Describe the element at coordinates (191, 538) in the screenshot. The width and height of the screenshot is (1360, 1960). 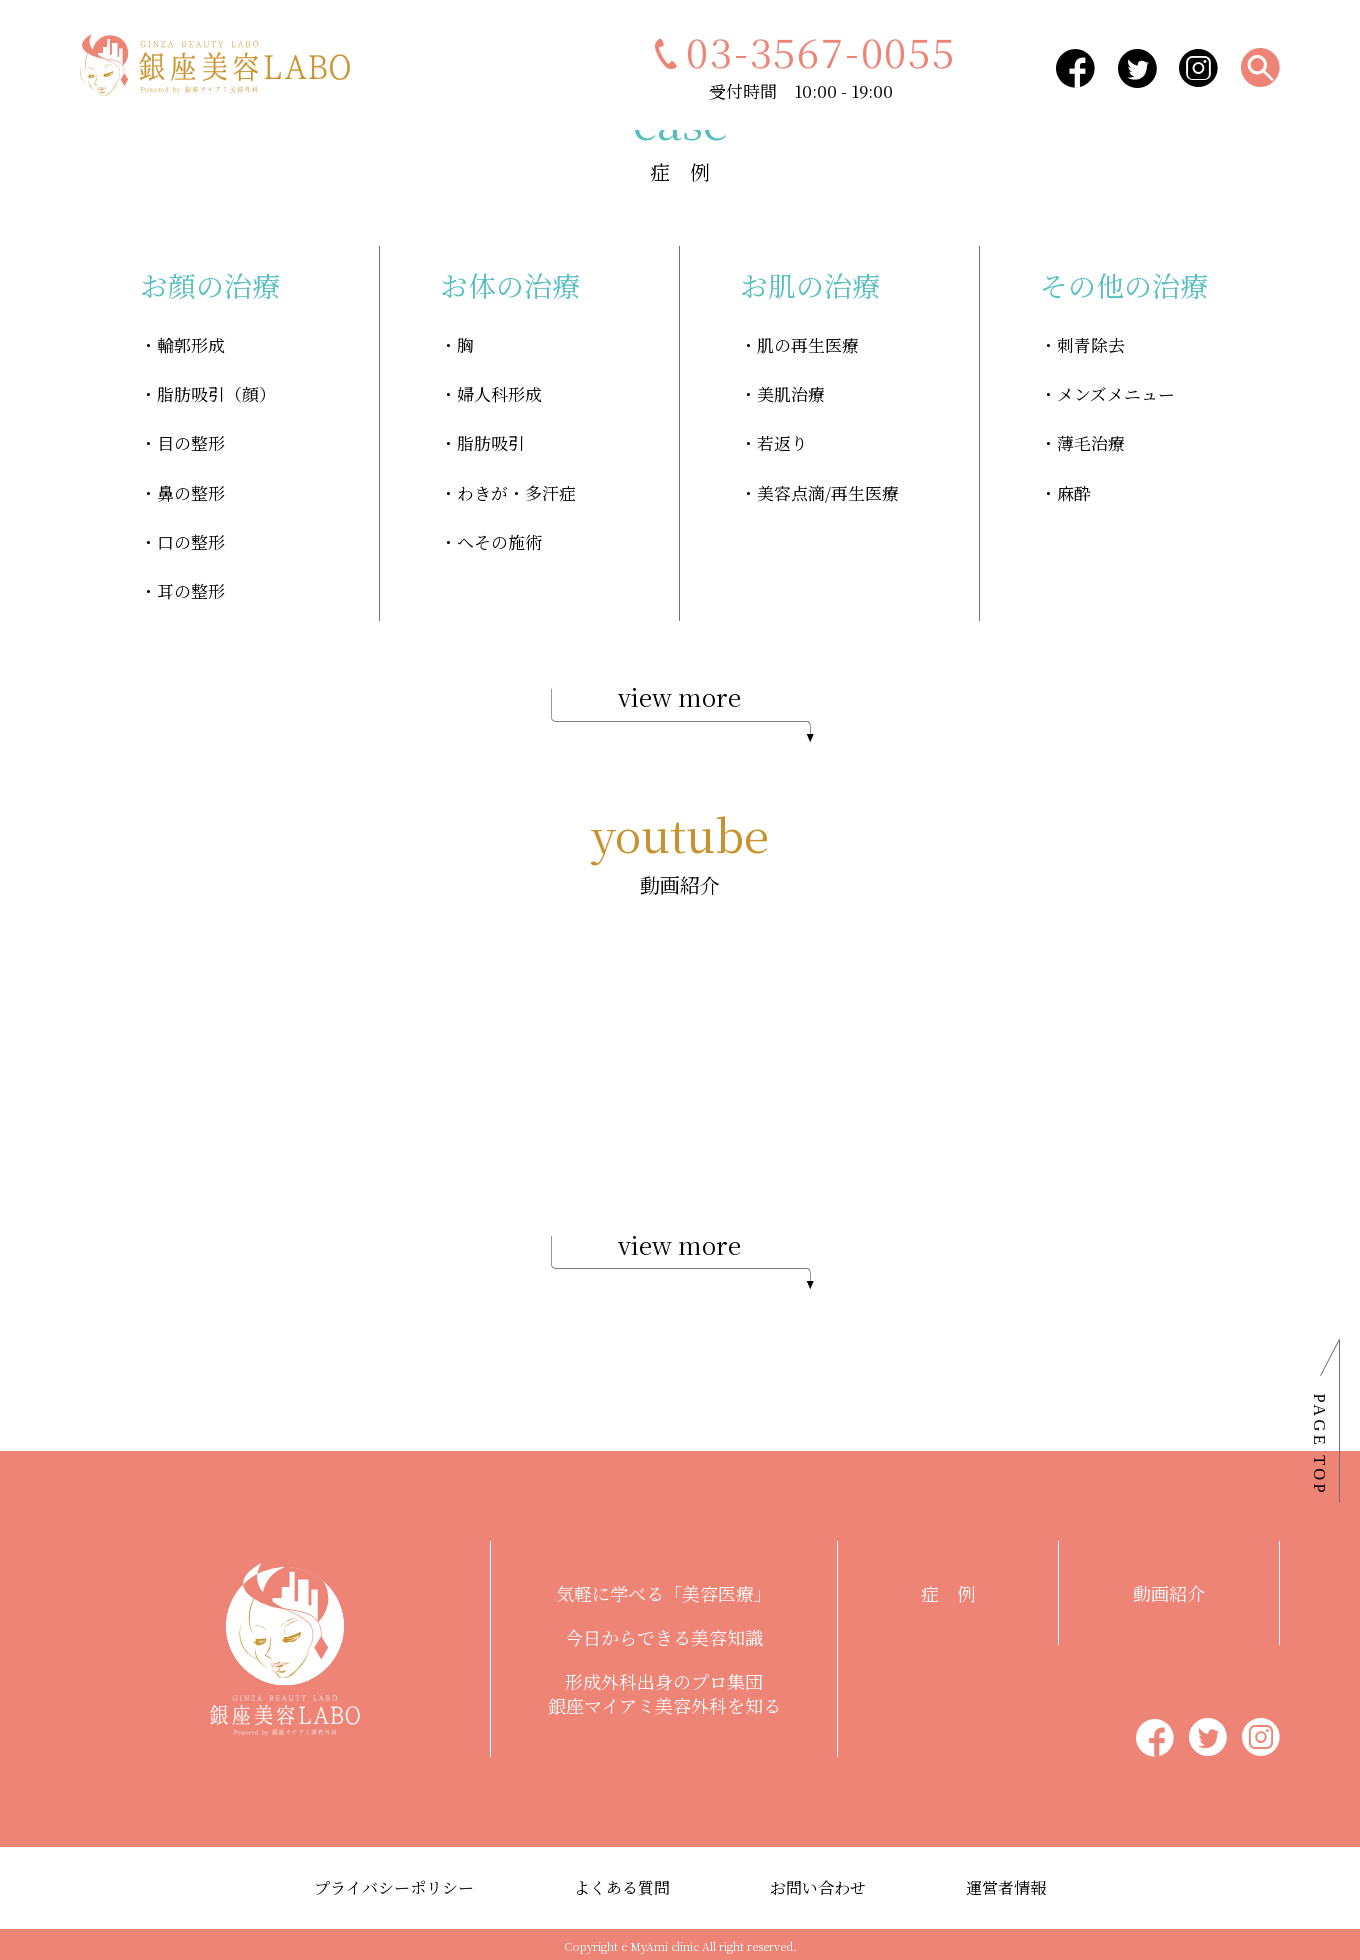
I see `口の整形` at that location.